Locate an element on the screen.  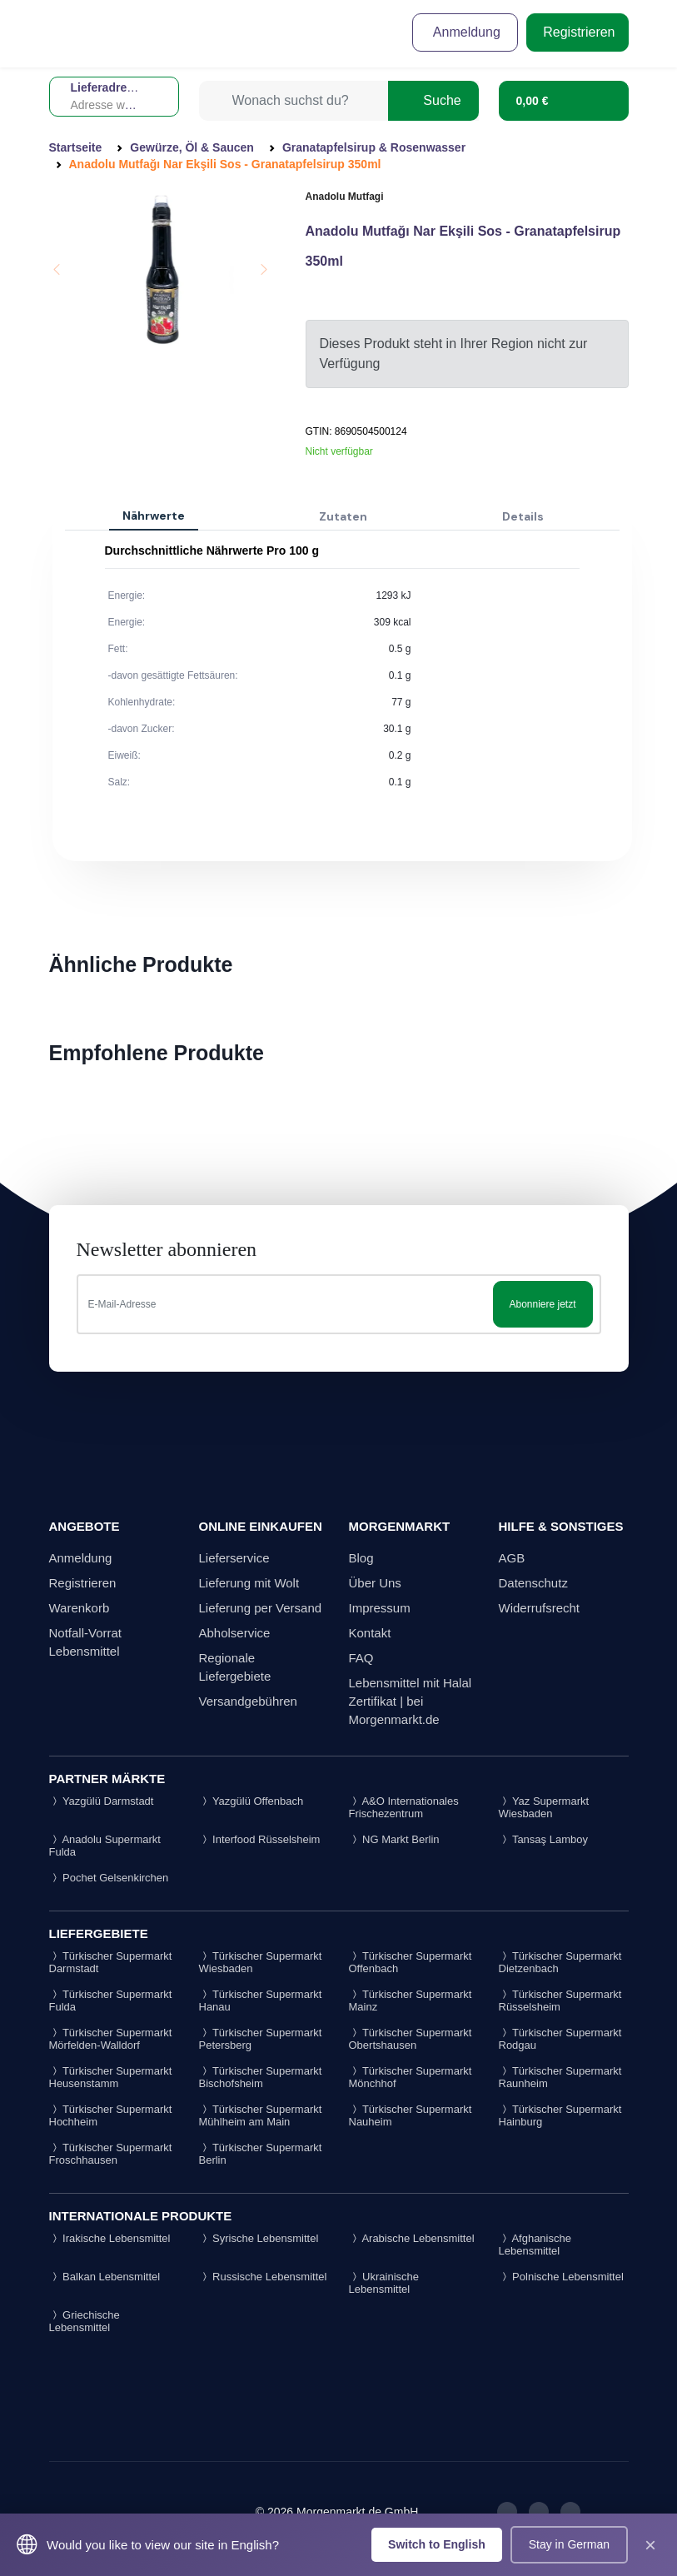
Türkischer Supermarkt Mörfelden-Walldorf is located at coordinates (110, 2038).